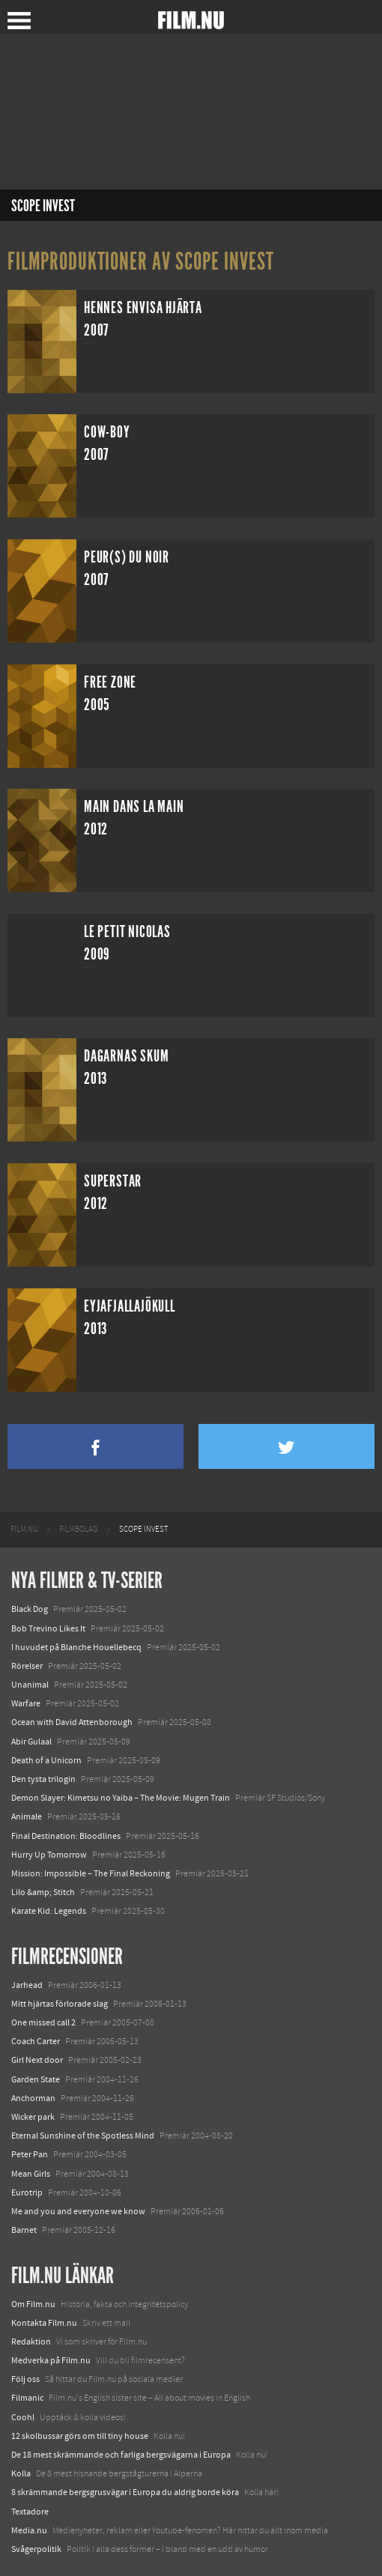 Image resolution: width=382 pixels, height=2576 pixels. I want to click on Rörelser, so click(27, 1666).